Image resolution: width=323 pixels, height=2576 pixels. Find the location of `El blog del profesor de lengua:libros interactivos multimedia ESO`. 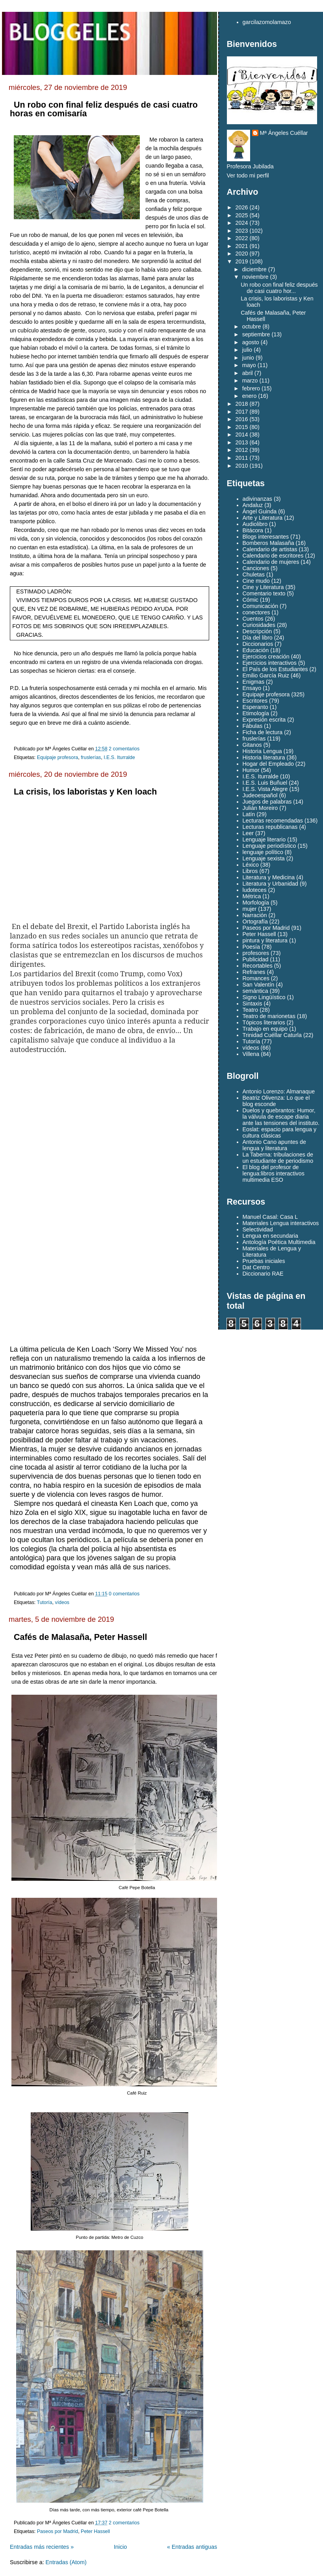

El blog del profesor de lengua:libros interactivos multimedia ESO is located at coordinates (273, 1173).